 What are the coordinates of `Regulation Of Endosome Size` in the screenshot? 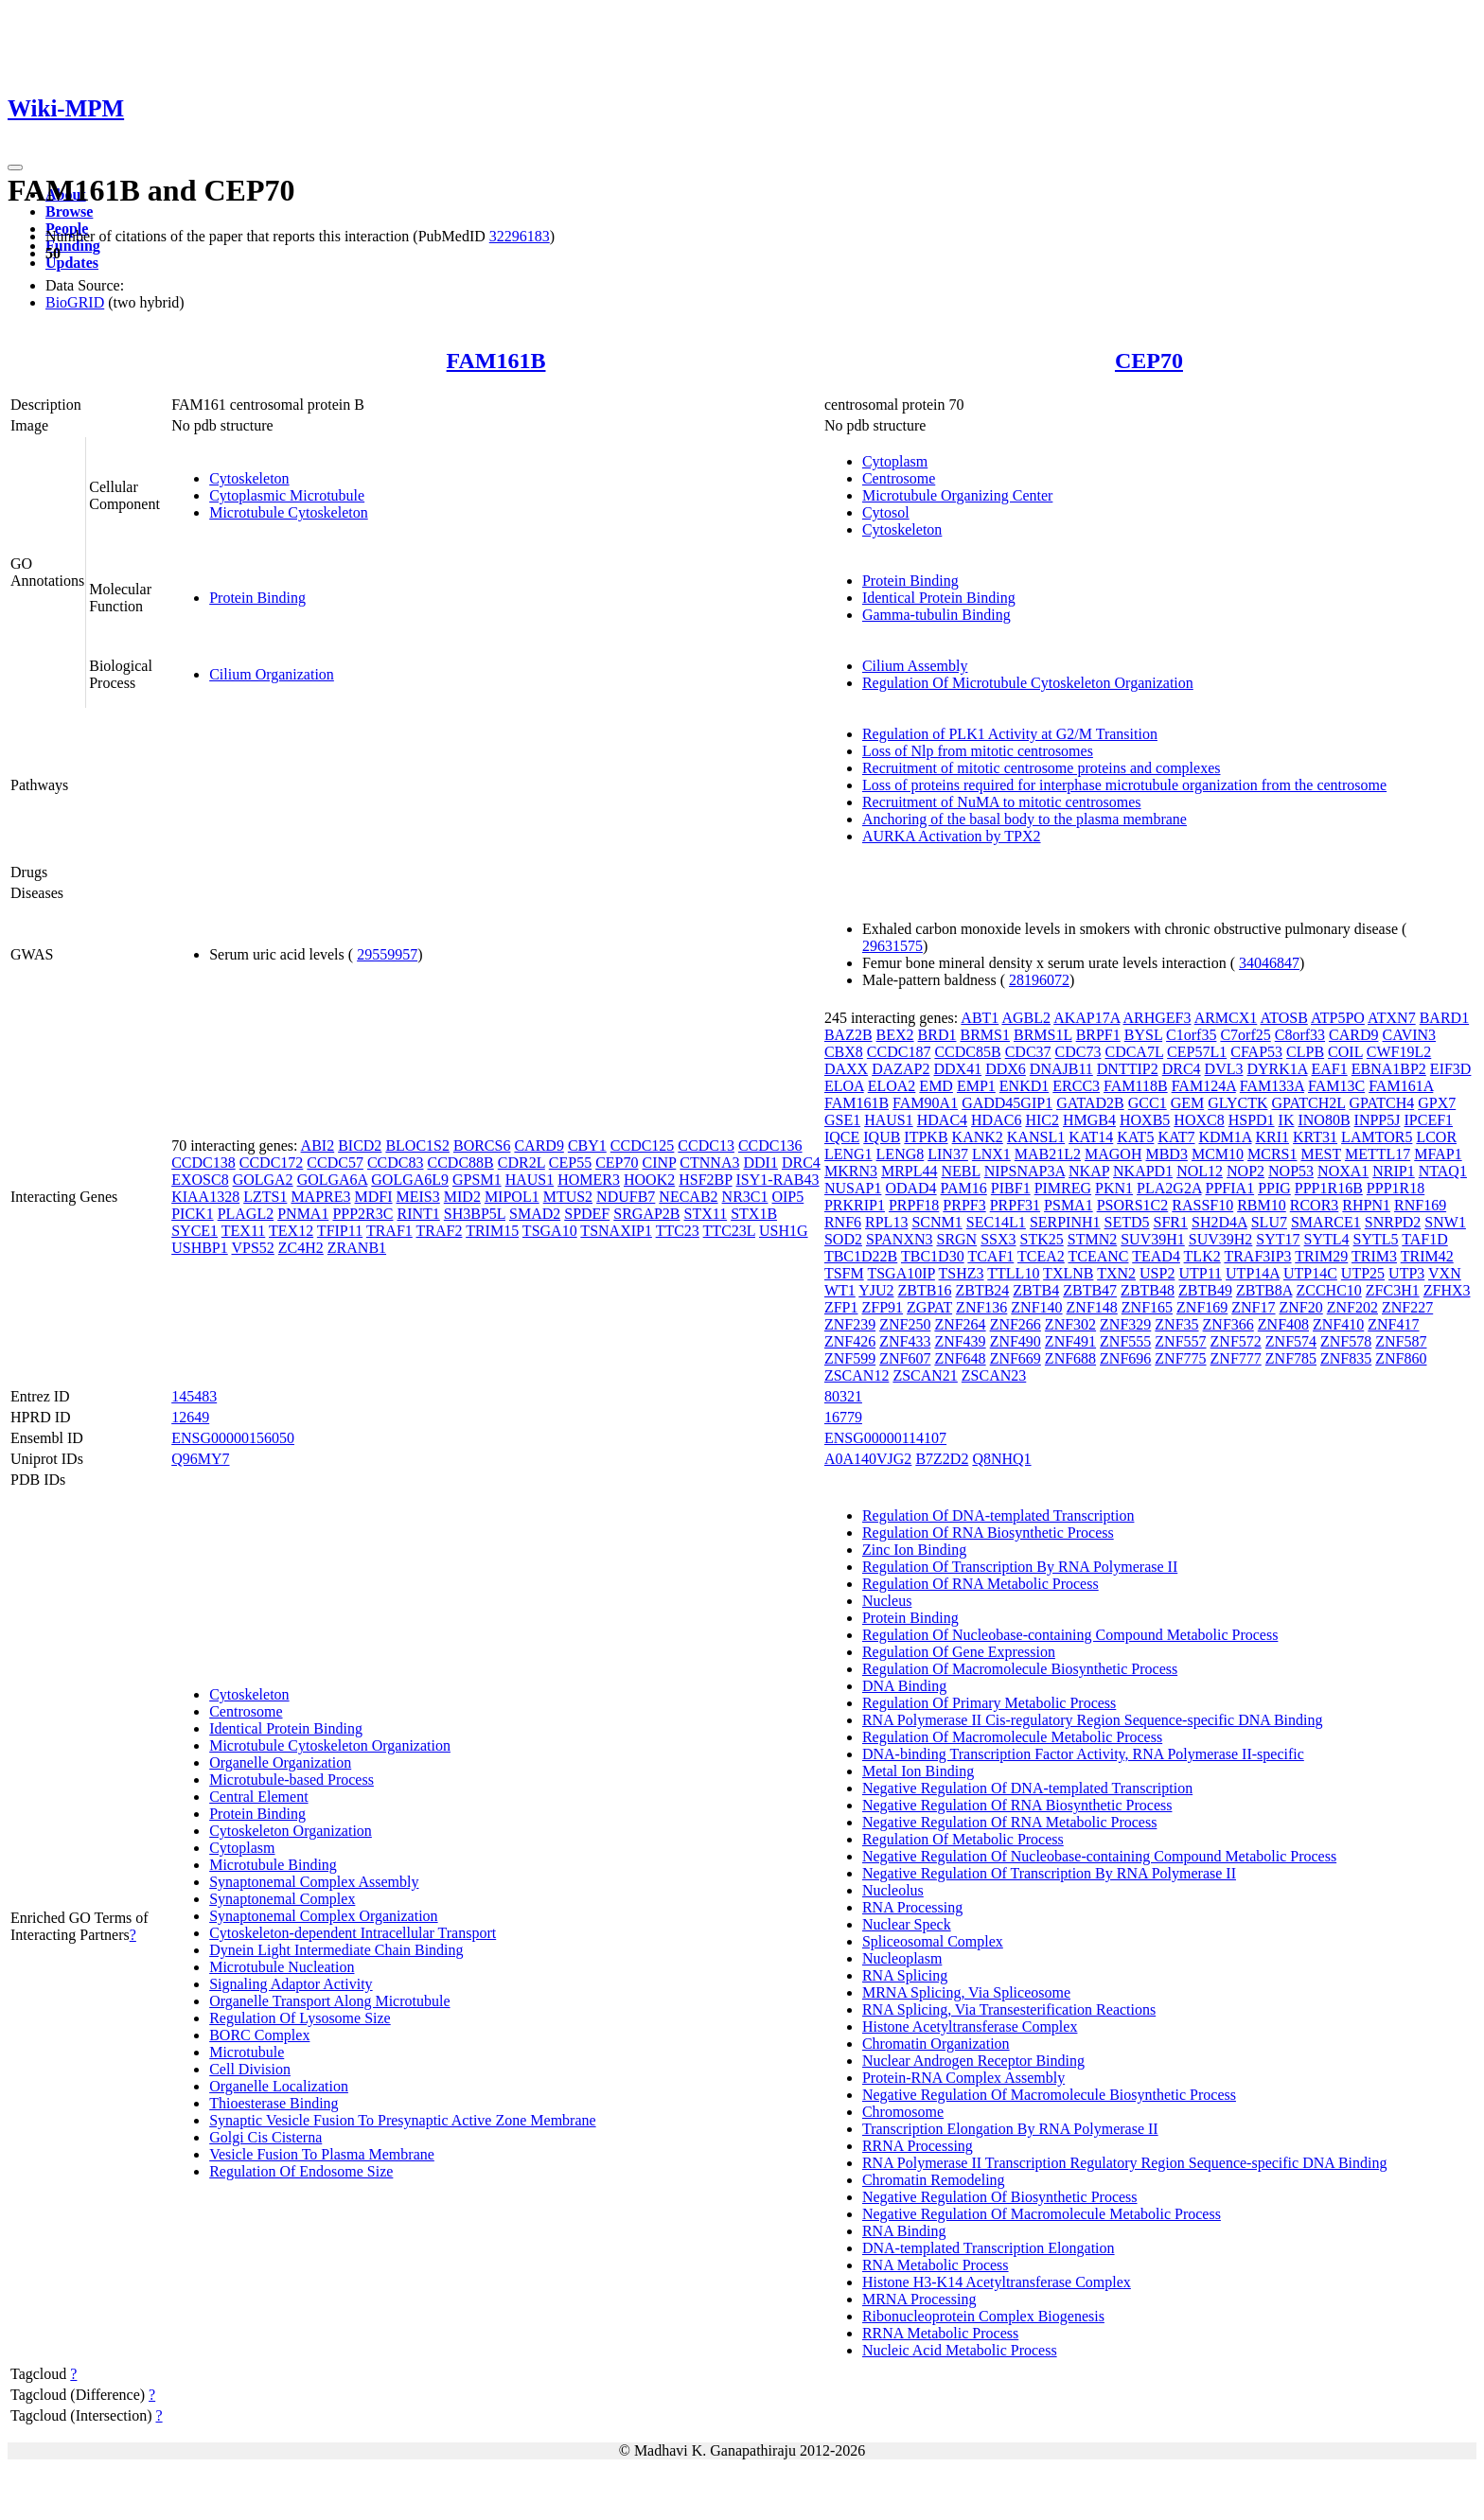 It's located at (301, 2171).